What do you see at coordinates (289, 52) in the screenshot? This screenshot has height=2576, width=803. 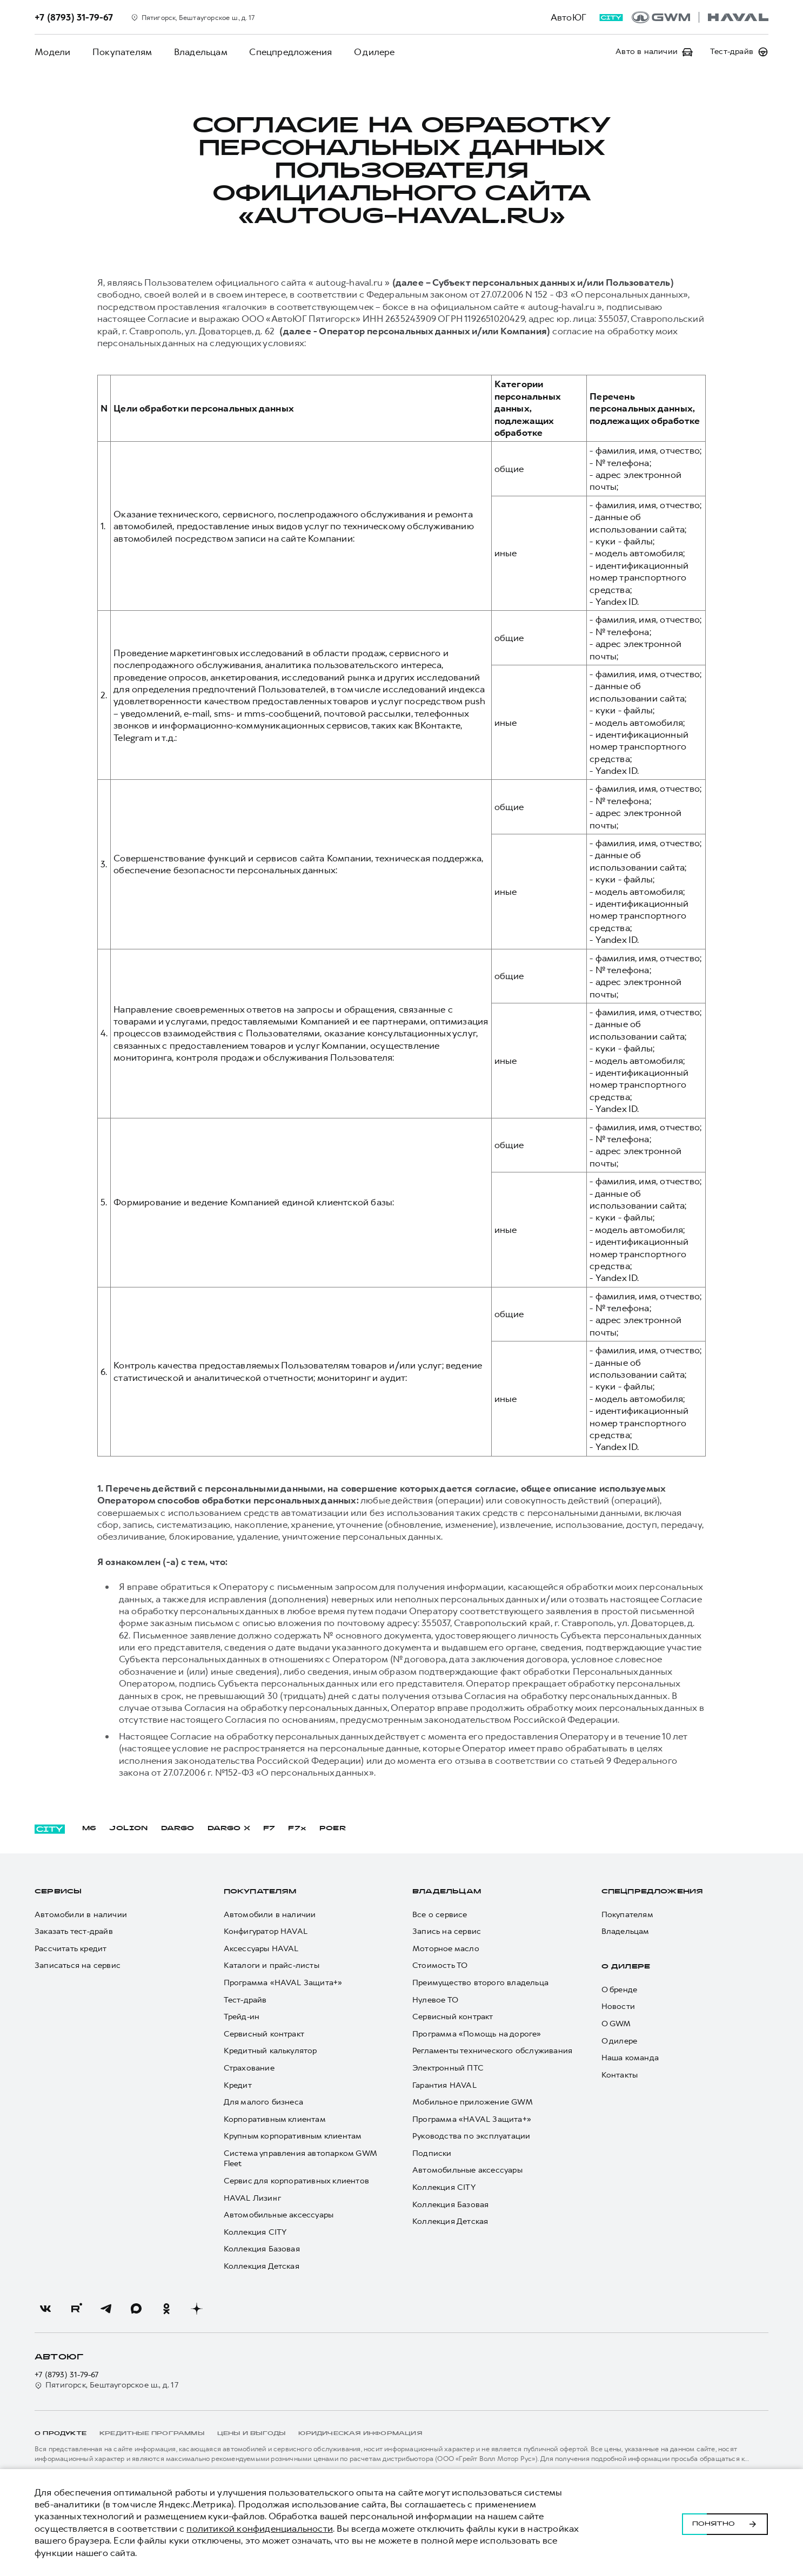 I see `Спецпредложения` at bounding box center [289, 52].